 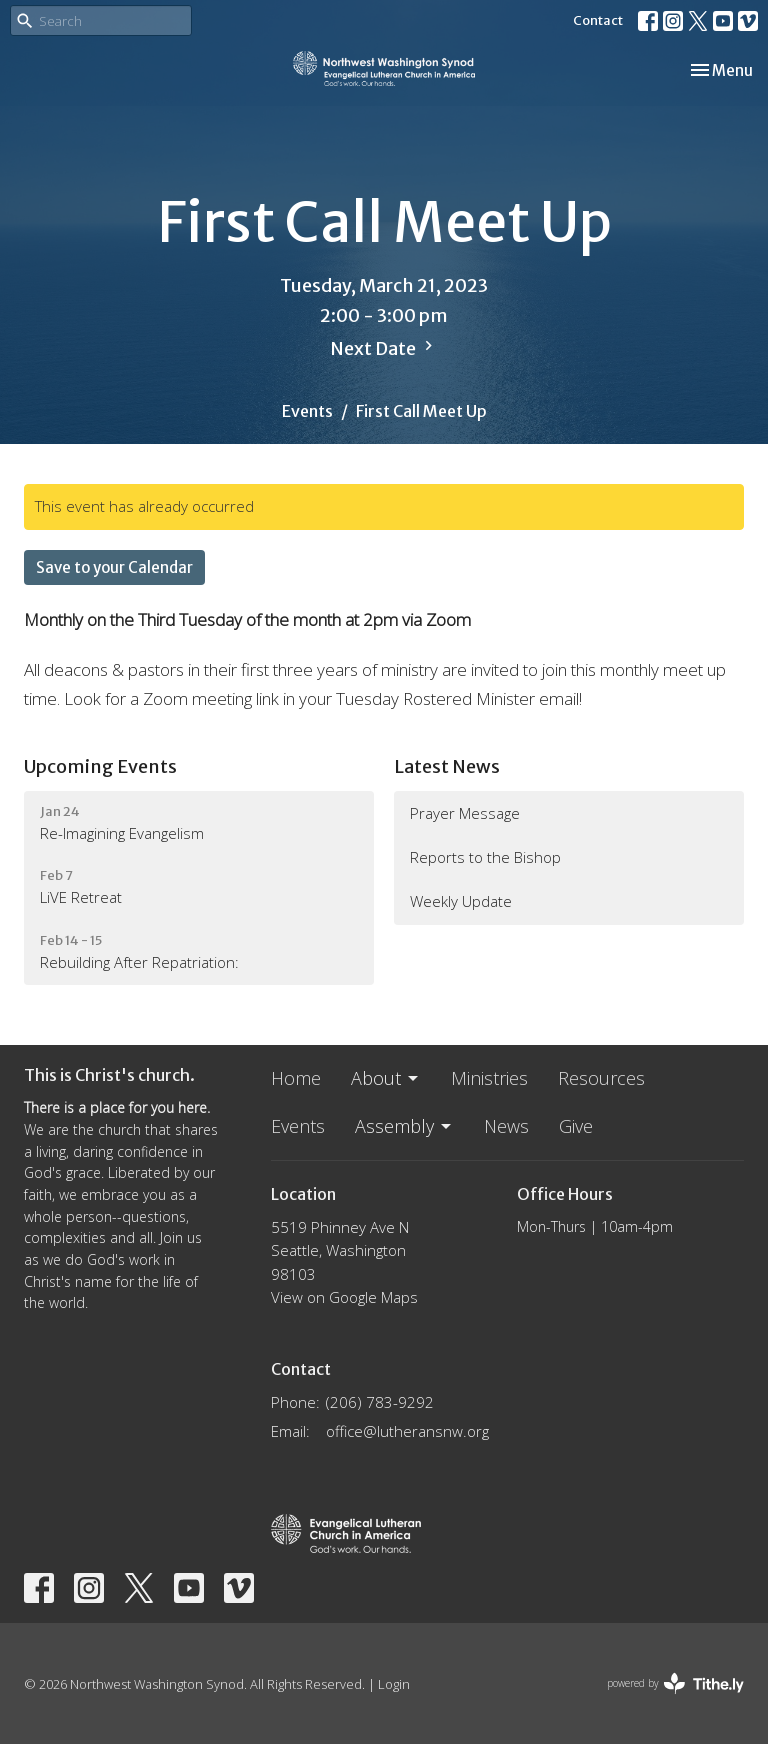 I want to click on Prayer Message, so click(x=465, y=813).